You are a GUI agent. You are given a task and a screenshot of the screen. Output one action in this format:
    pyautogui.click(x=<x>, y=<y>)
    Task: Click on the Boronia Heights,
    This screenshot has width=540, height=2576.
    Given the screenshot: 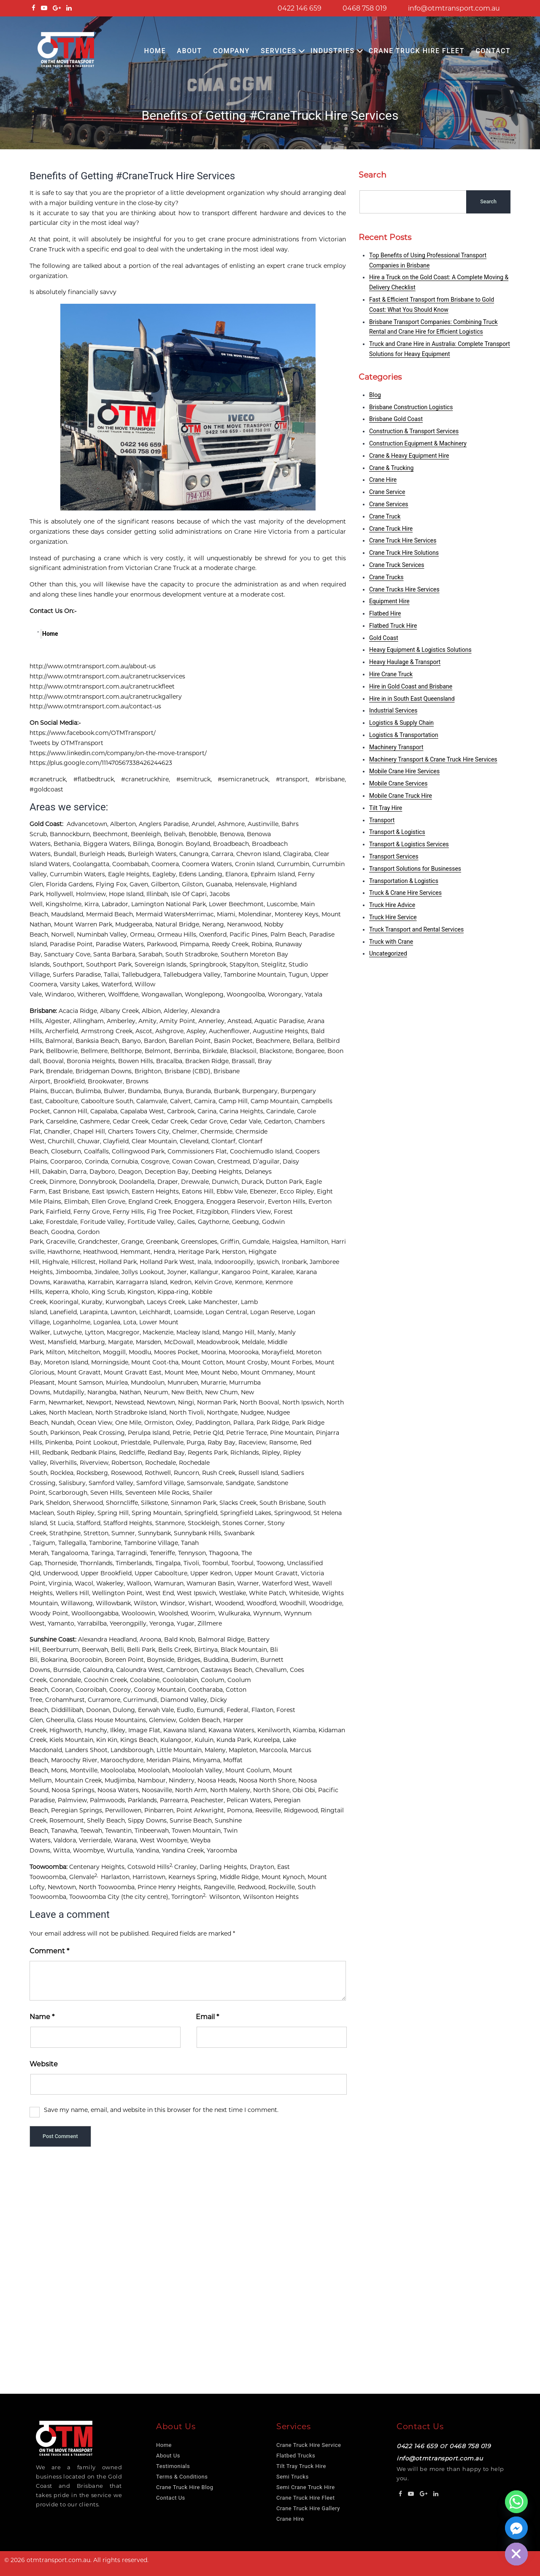 What is the action you would take?
    pyautogui.click(x=92, y=1061)
    